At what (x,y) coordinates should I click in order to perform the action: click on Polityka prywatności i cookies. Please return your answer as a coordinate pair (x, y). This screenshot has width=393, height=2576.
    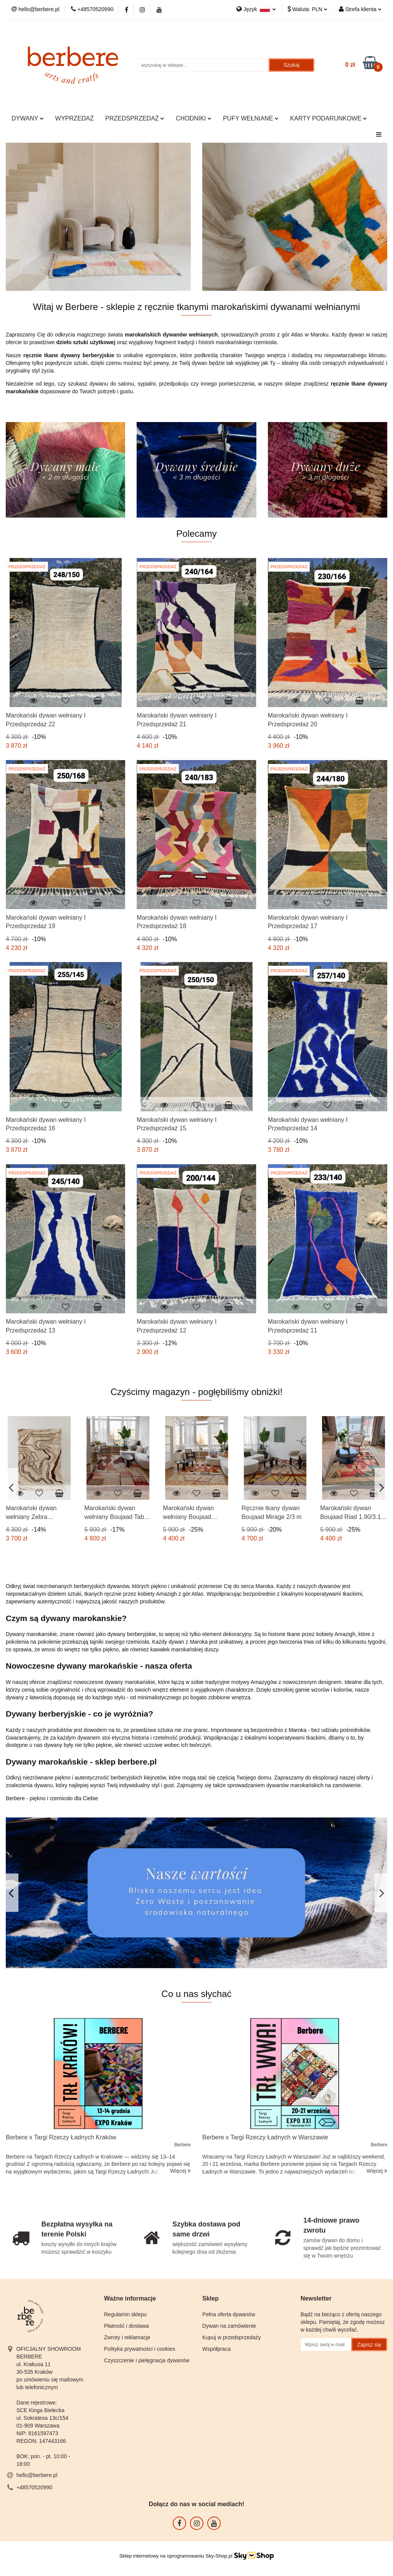
    Looking at the image, I should click on (139, 2349).